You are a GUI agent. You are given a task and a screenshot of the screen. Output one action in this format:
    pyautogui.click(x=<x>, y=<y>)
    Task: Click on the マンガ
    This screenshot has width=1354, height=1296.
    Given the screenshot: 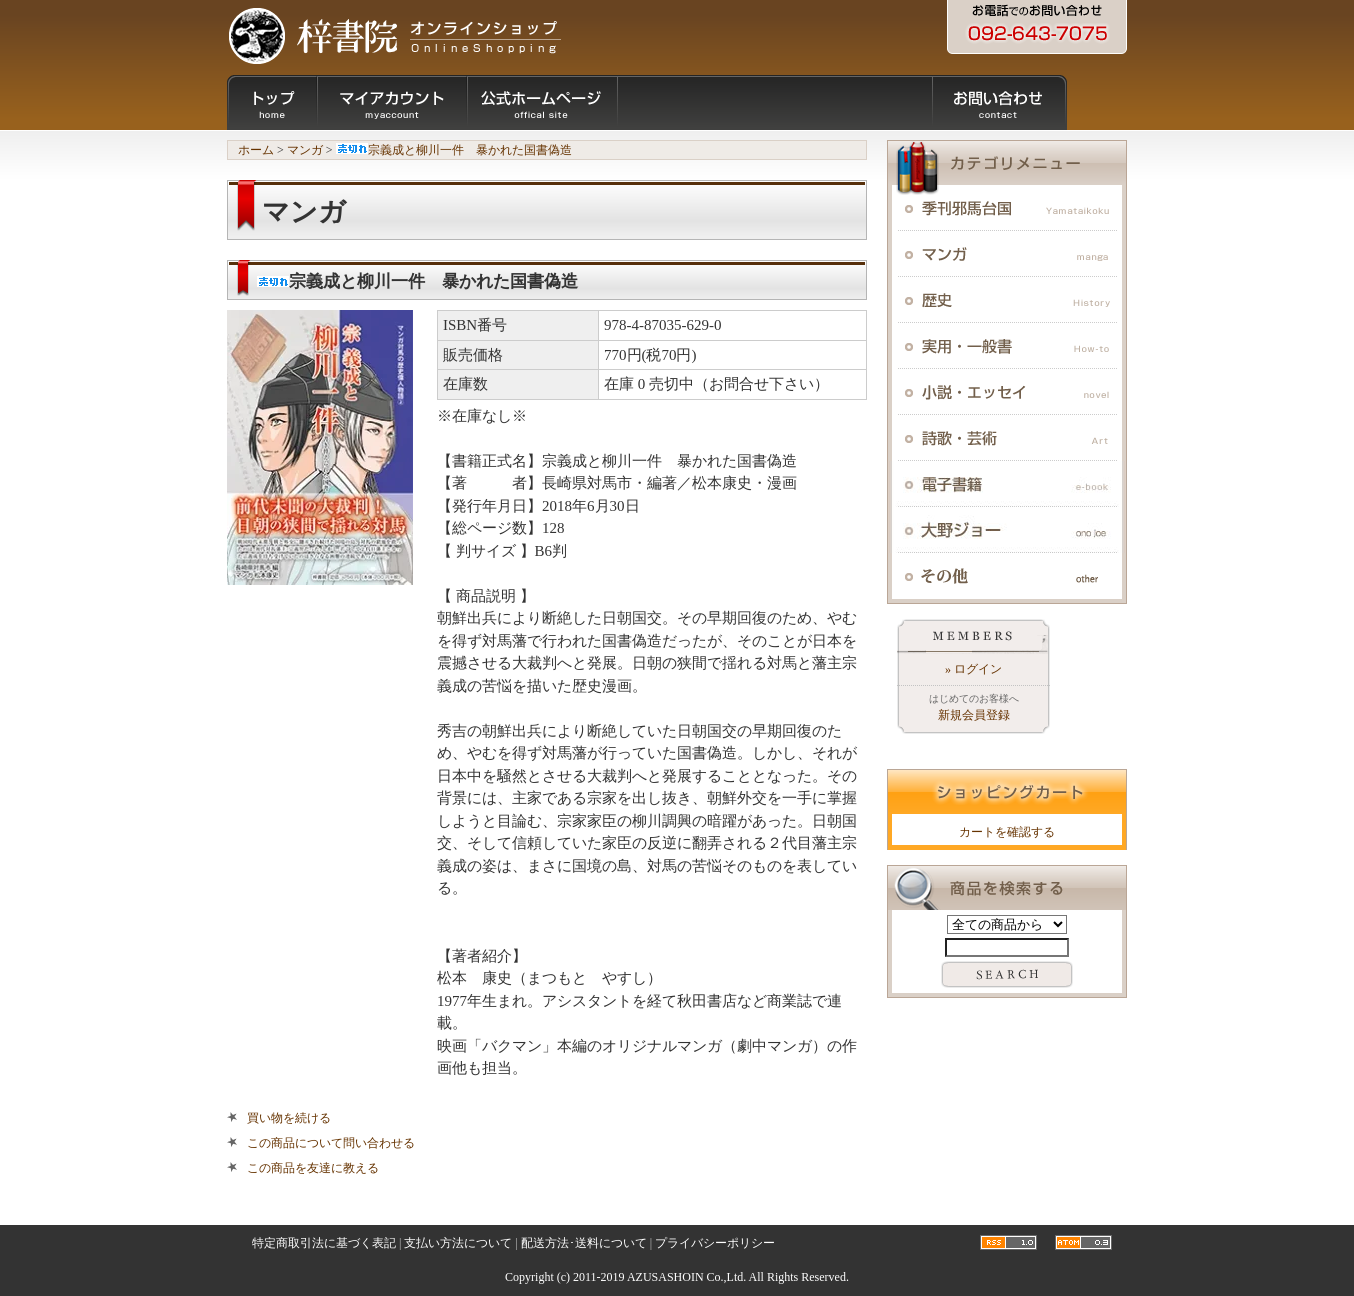 What is the action you would take?
    pyautogui.click(x=305, y=150)
    